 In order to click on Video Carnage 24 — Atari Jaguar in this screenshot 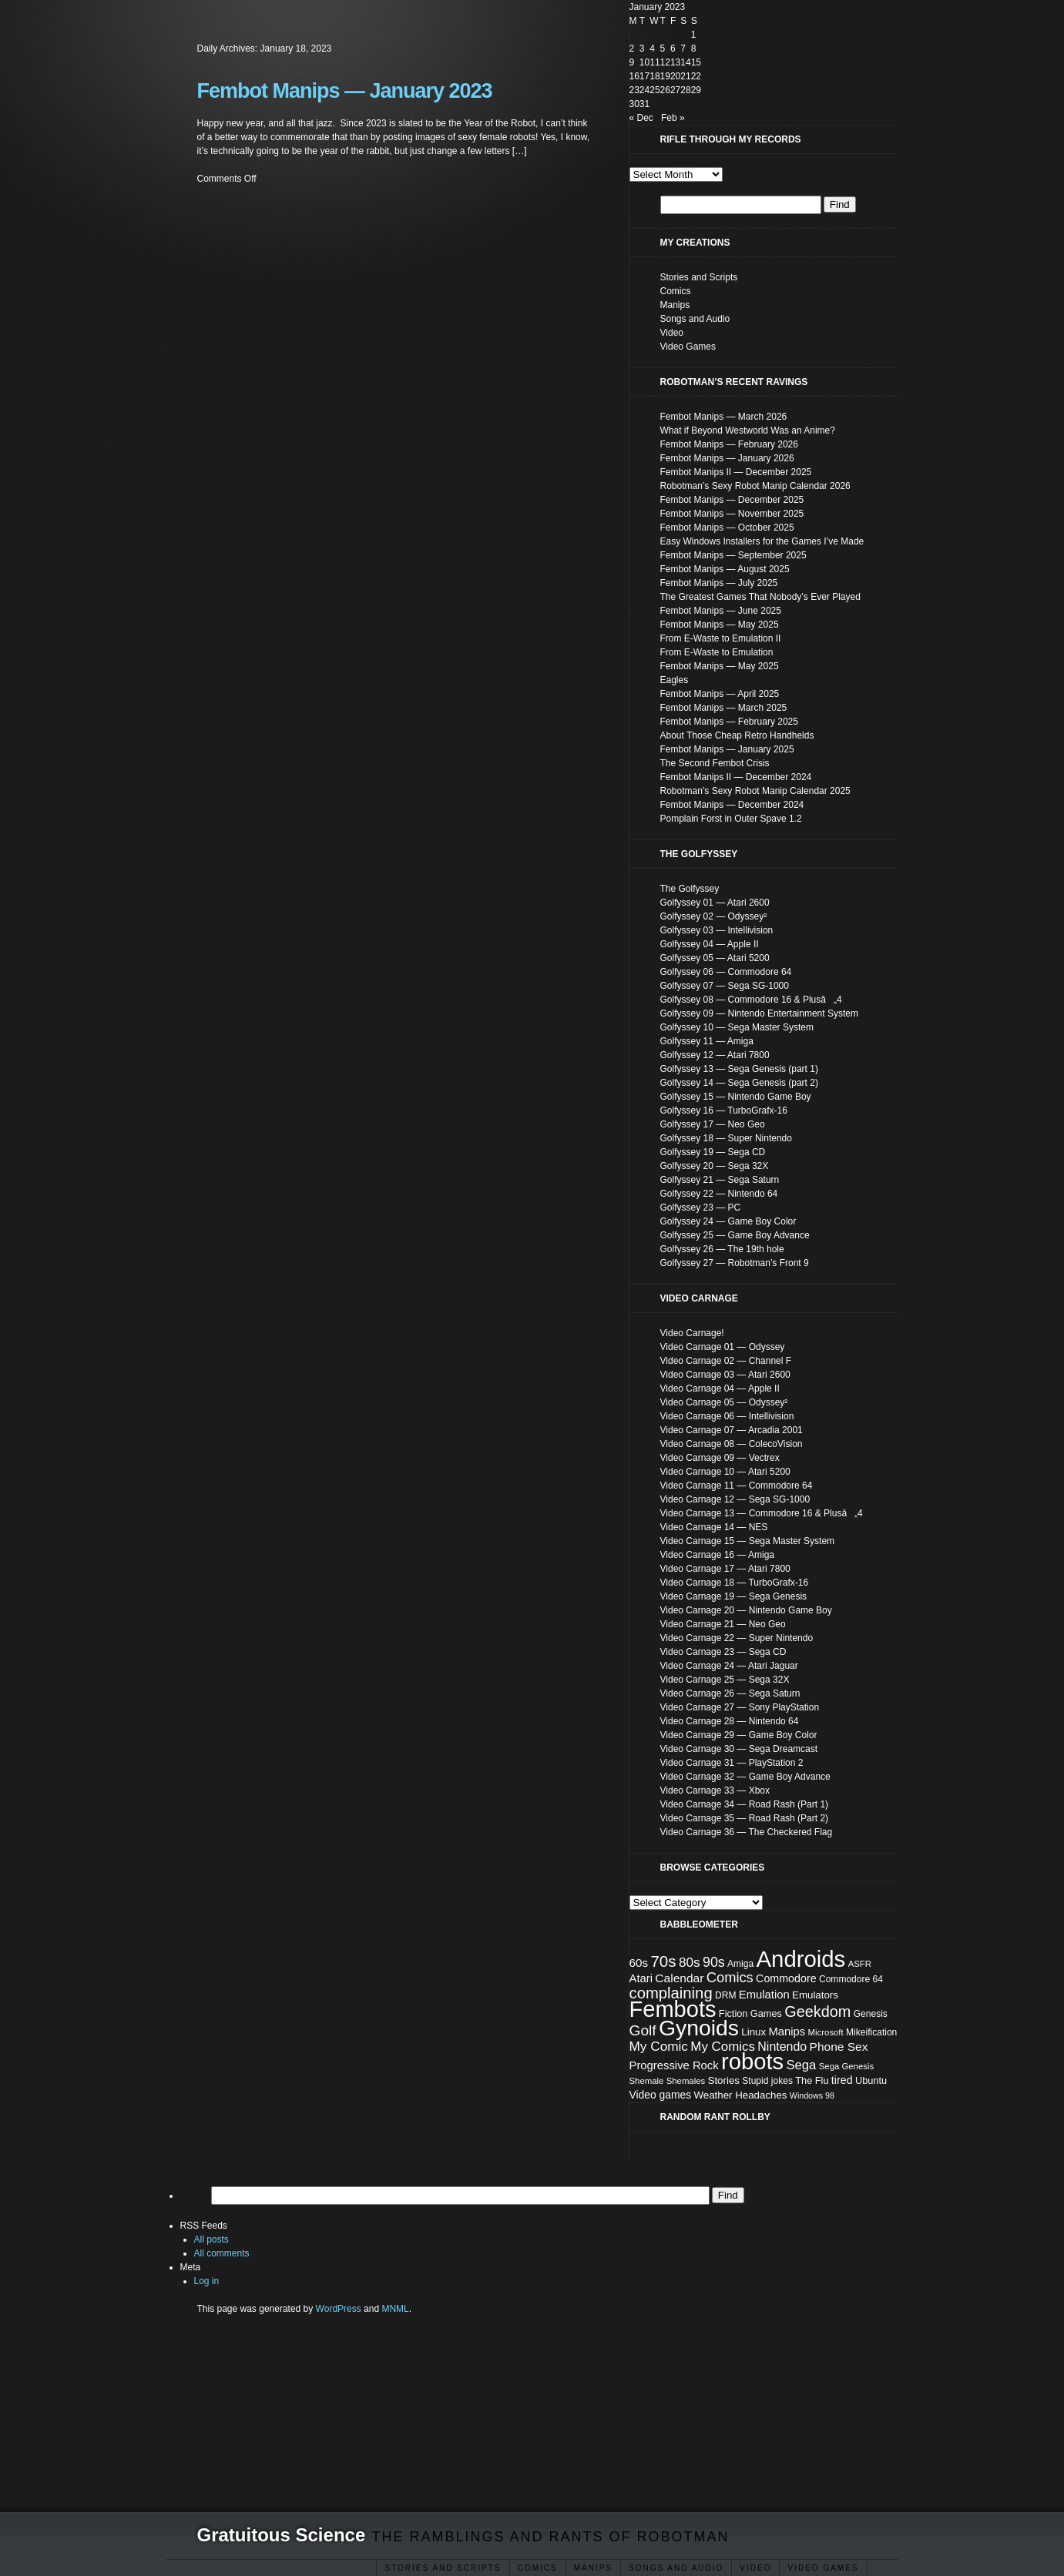, I will do `click(729, 1665)`.